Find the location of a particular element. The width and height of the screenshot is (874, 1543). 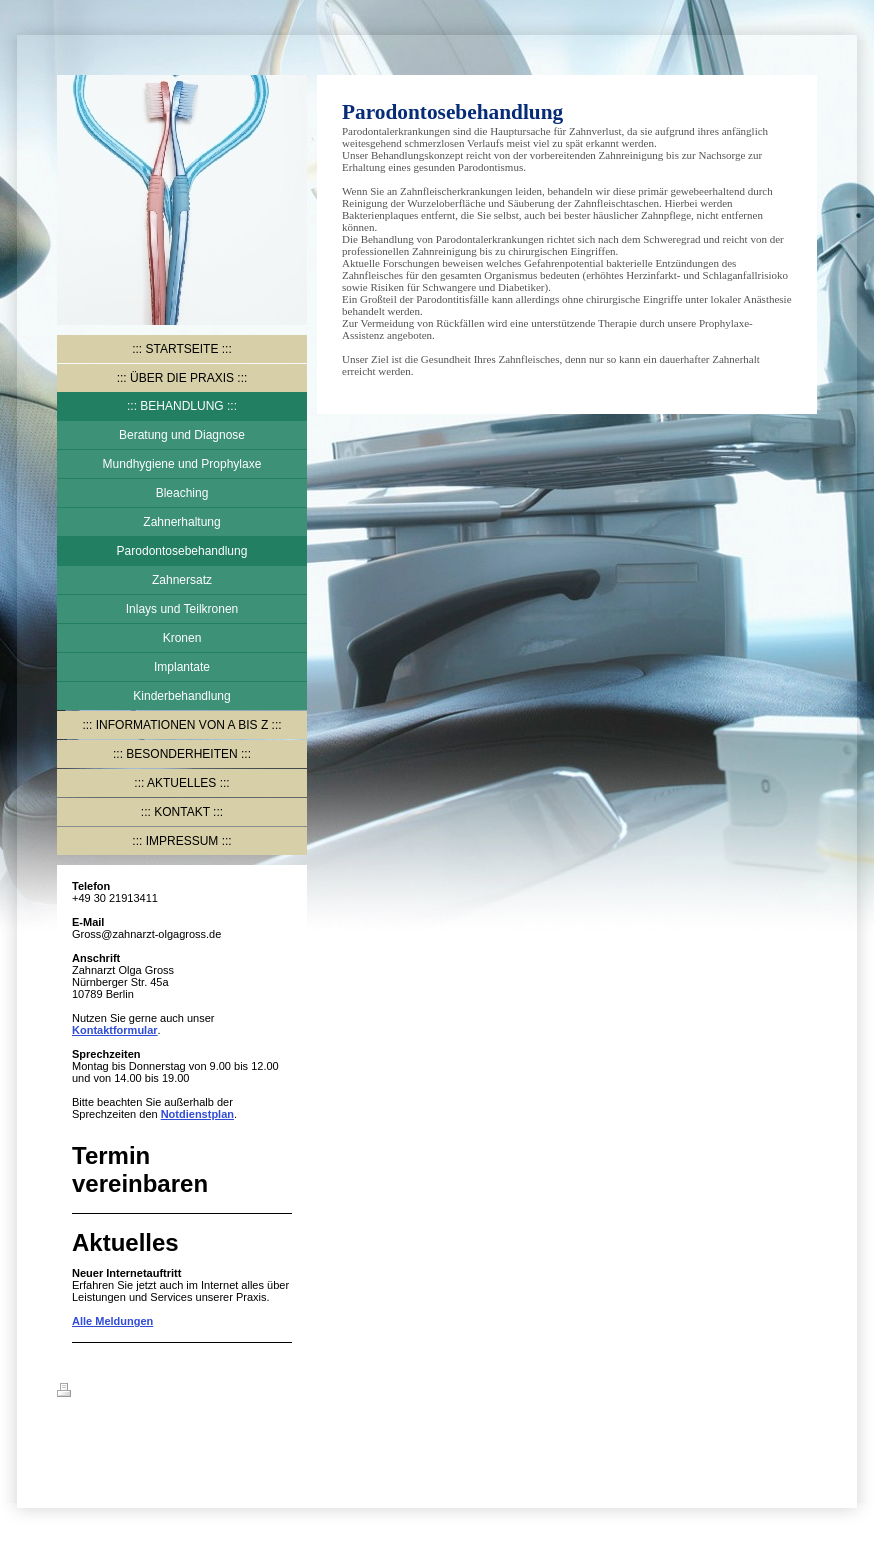

Sitemap is located at coordinates (178, 1393).